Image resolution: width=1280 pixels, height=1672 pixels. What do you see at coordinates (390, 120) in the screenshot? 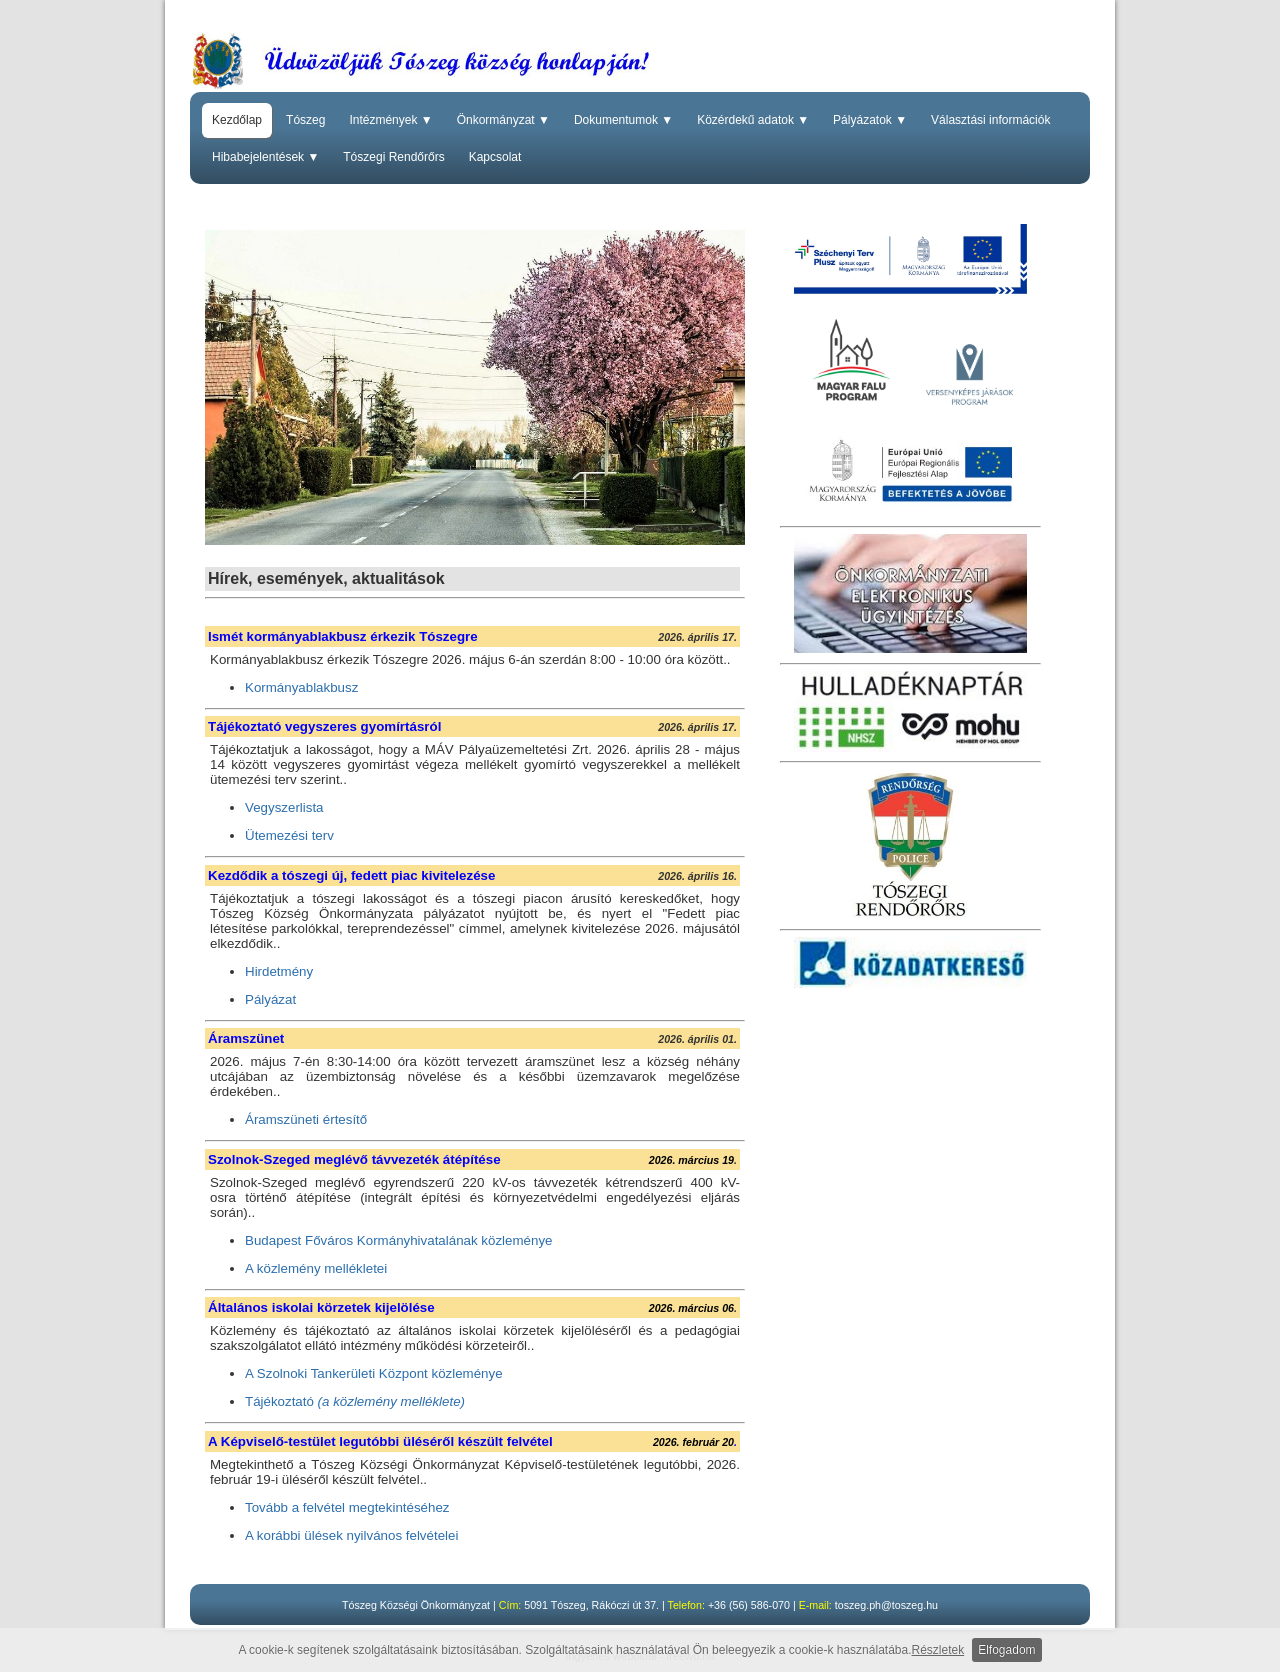
I see `Intézmények ▼` at bounding box center [390, 120].